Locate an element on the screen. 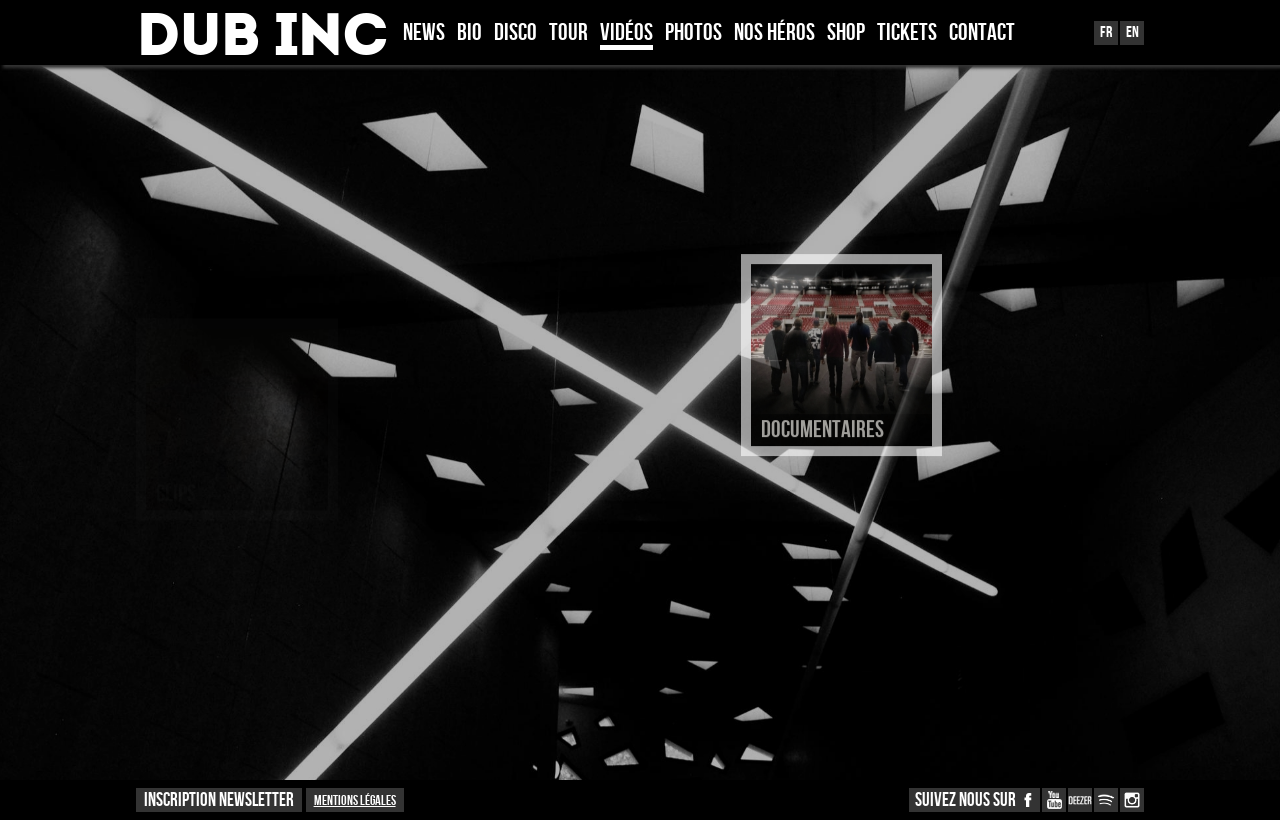 This screenshot has width=1280, height=820. Photos is located at coordinates (693, 34).